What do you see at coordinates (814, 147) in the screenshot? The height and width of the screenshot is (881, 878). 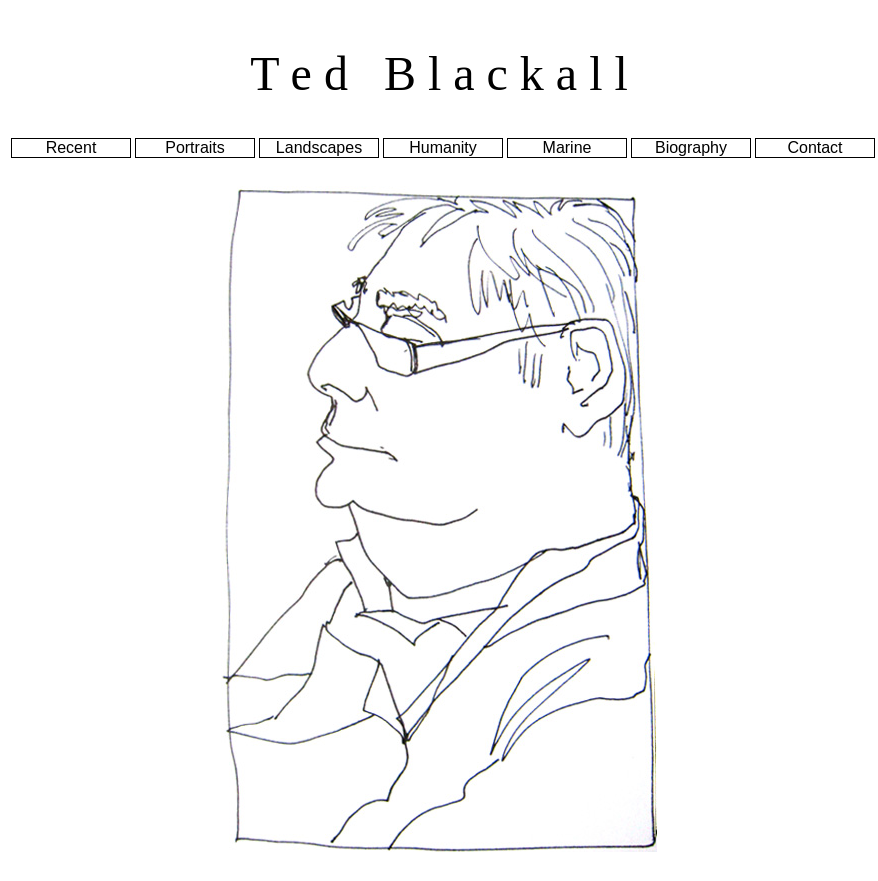 I see `Contact` at bounding box center [814, 147].